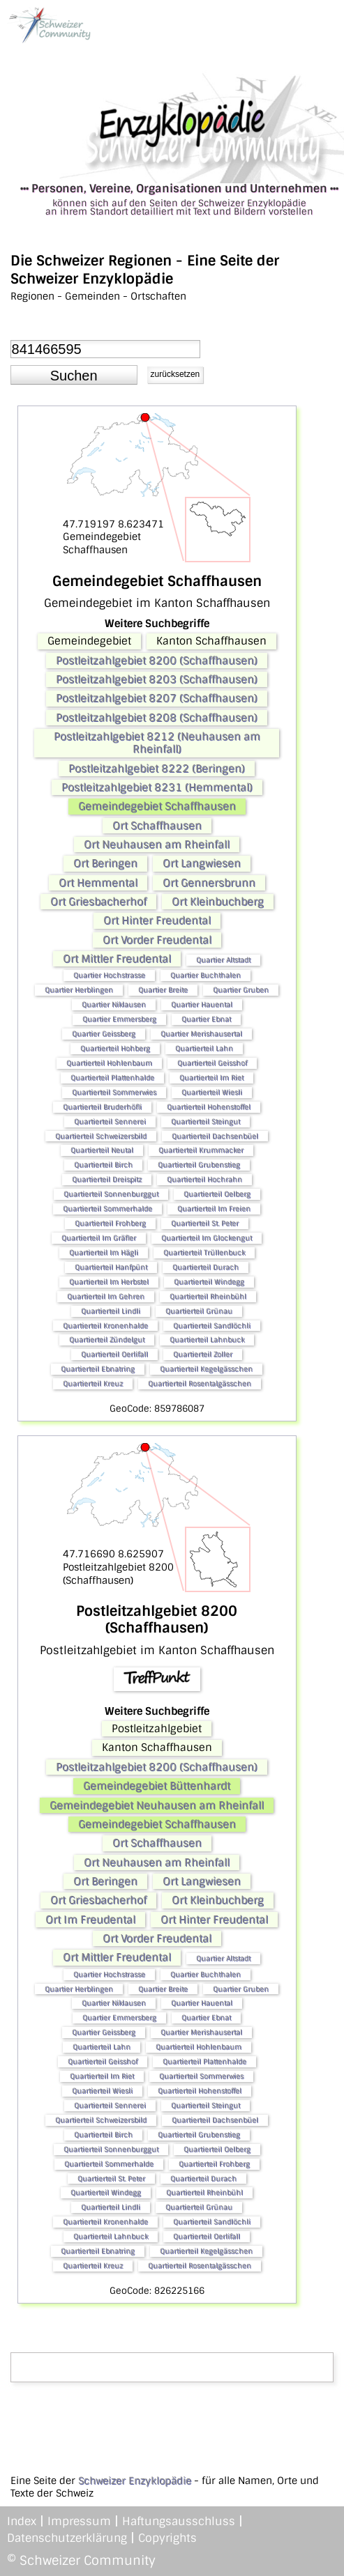 Image resolution: width=344 pixels, height=2576 pixels. I want to click on Quartier Geissberg, so click(103, 1033).